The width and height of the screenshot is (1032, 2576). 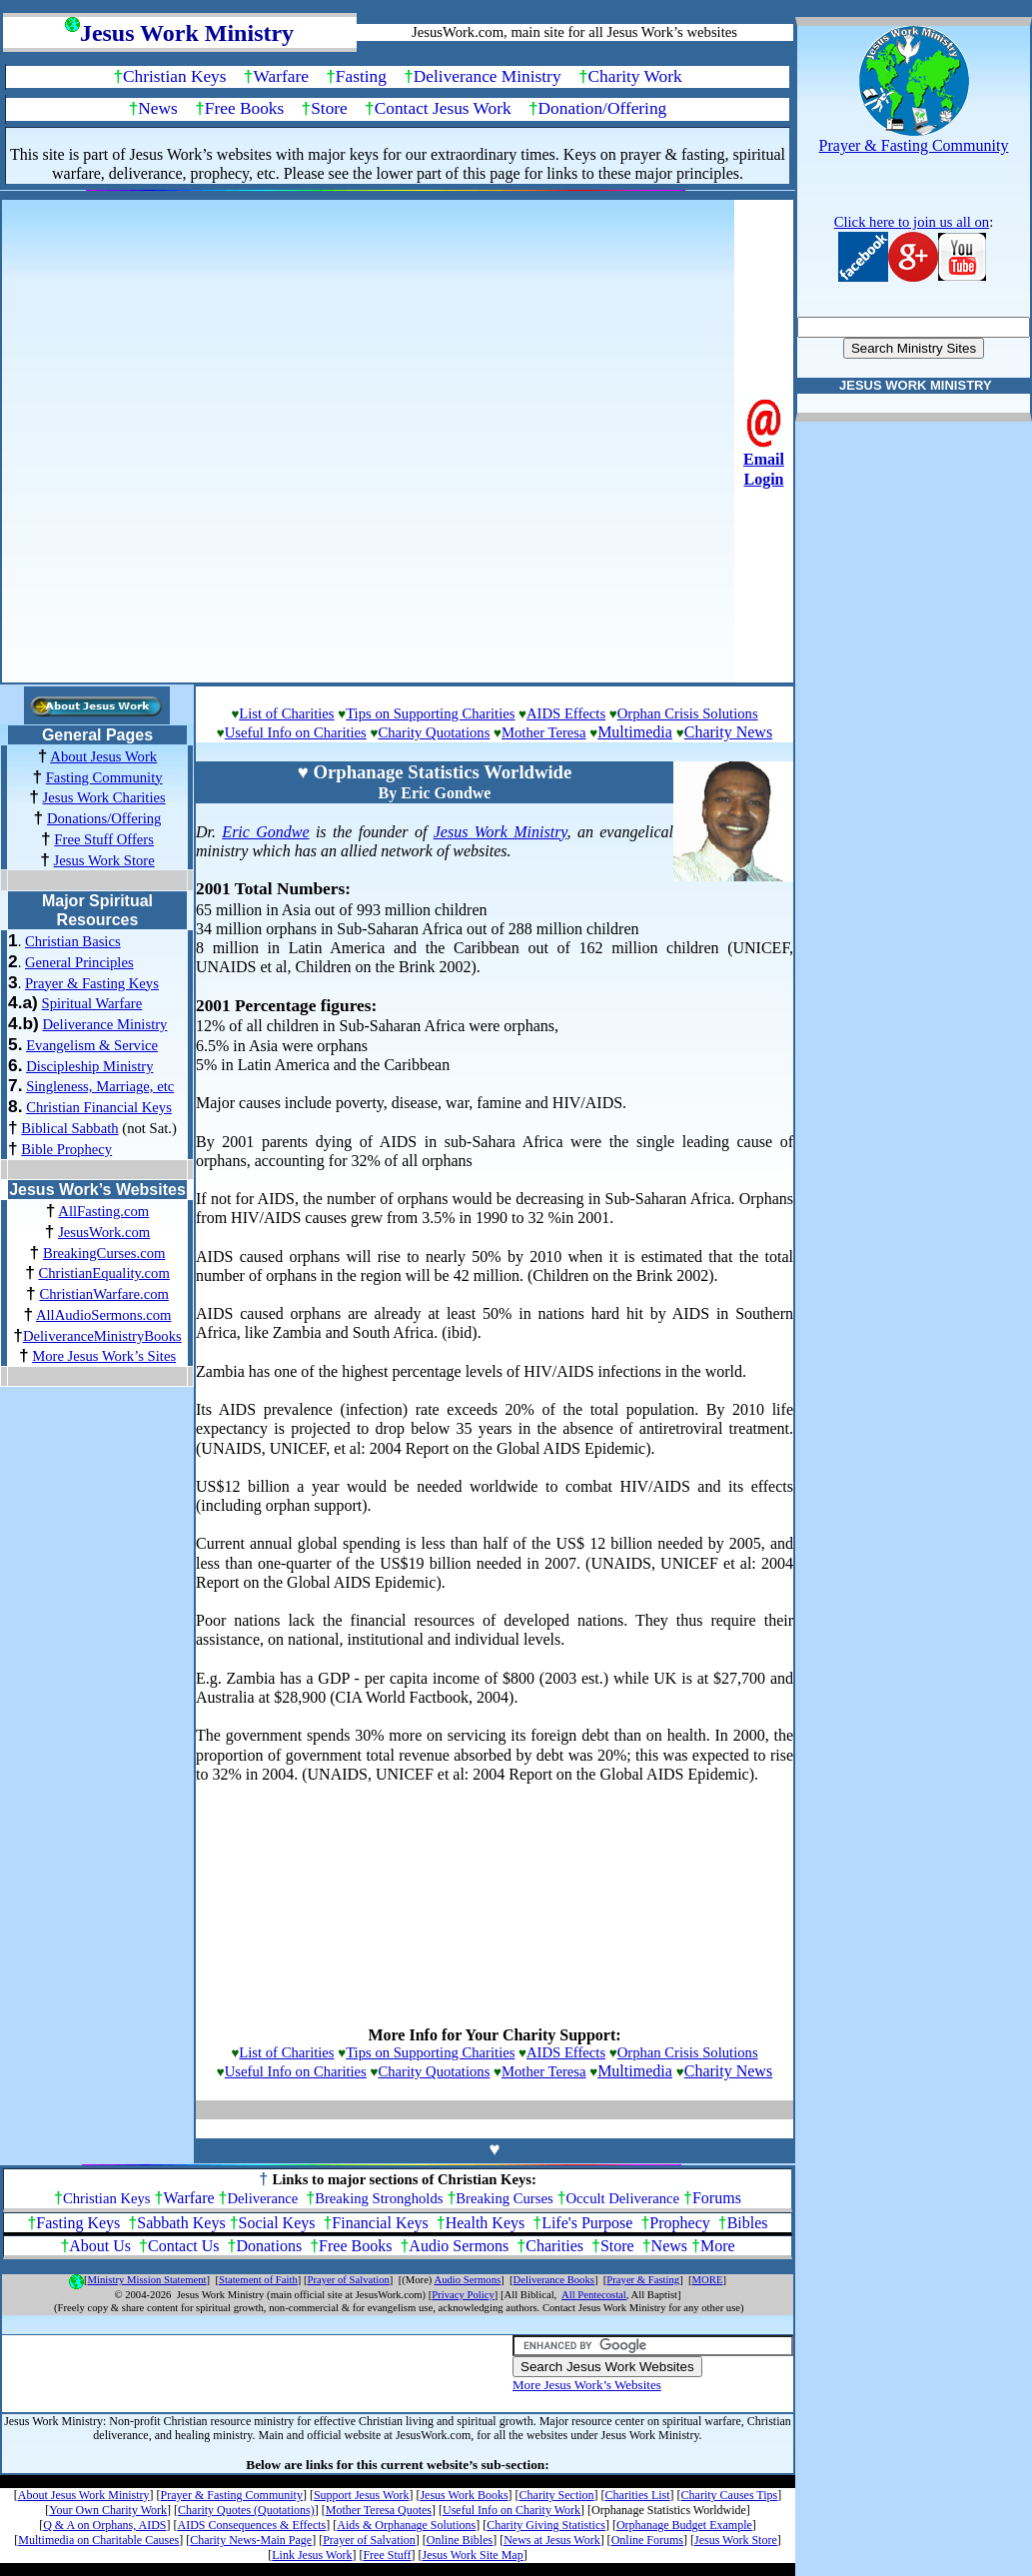 What do you see at coordinates (687, 713) in the screenshot?
I see `Orphan Crisis Solutions` at bounding box center [687, 713].